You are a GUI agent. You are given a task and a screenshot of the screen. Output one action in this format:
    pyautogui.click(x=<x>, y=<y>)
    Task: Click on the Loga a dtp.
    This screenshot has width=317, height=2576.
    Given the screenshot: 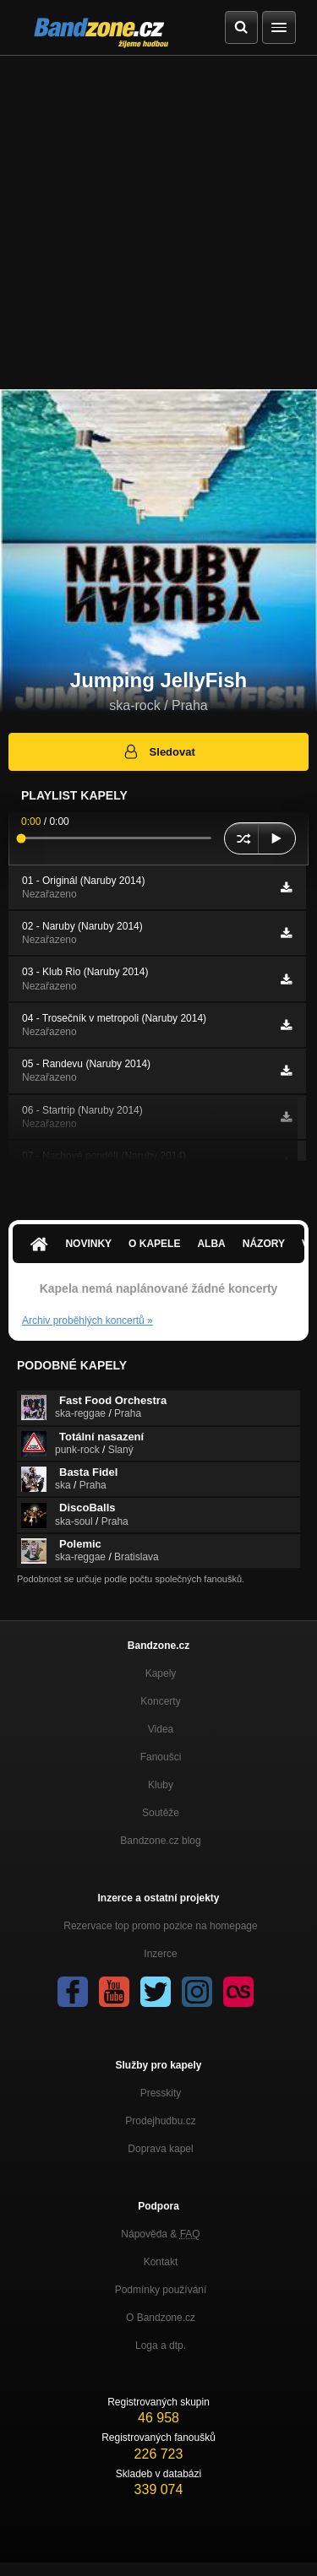 What is the action you would take?
    pyautogui.click(x=160, y=2345)
    